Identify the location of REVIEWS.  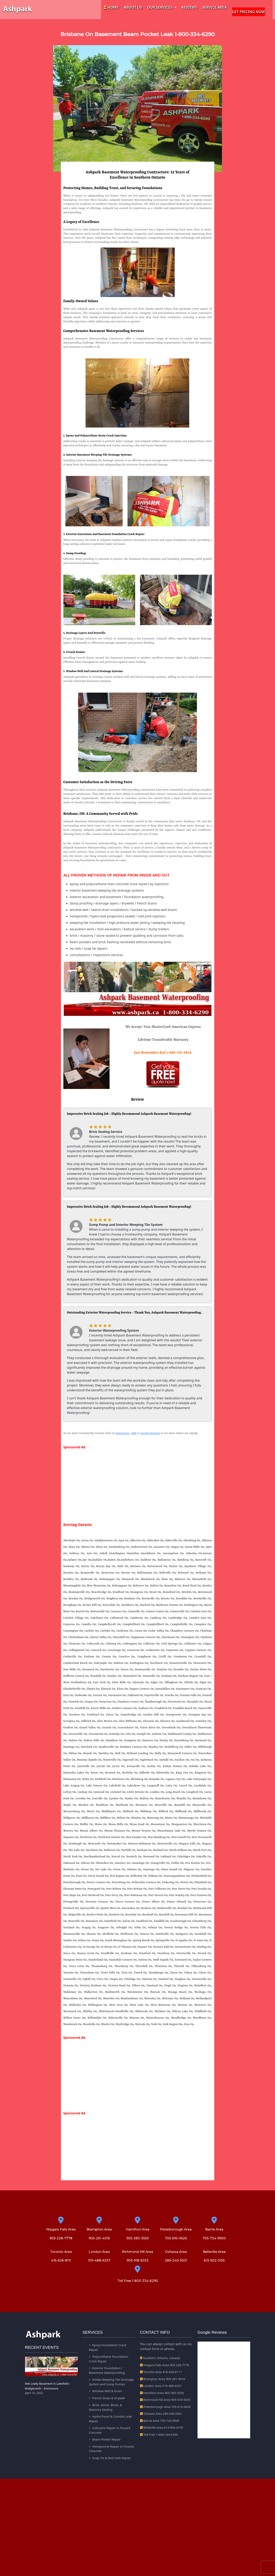
(189, 7).